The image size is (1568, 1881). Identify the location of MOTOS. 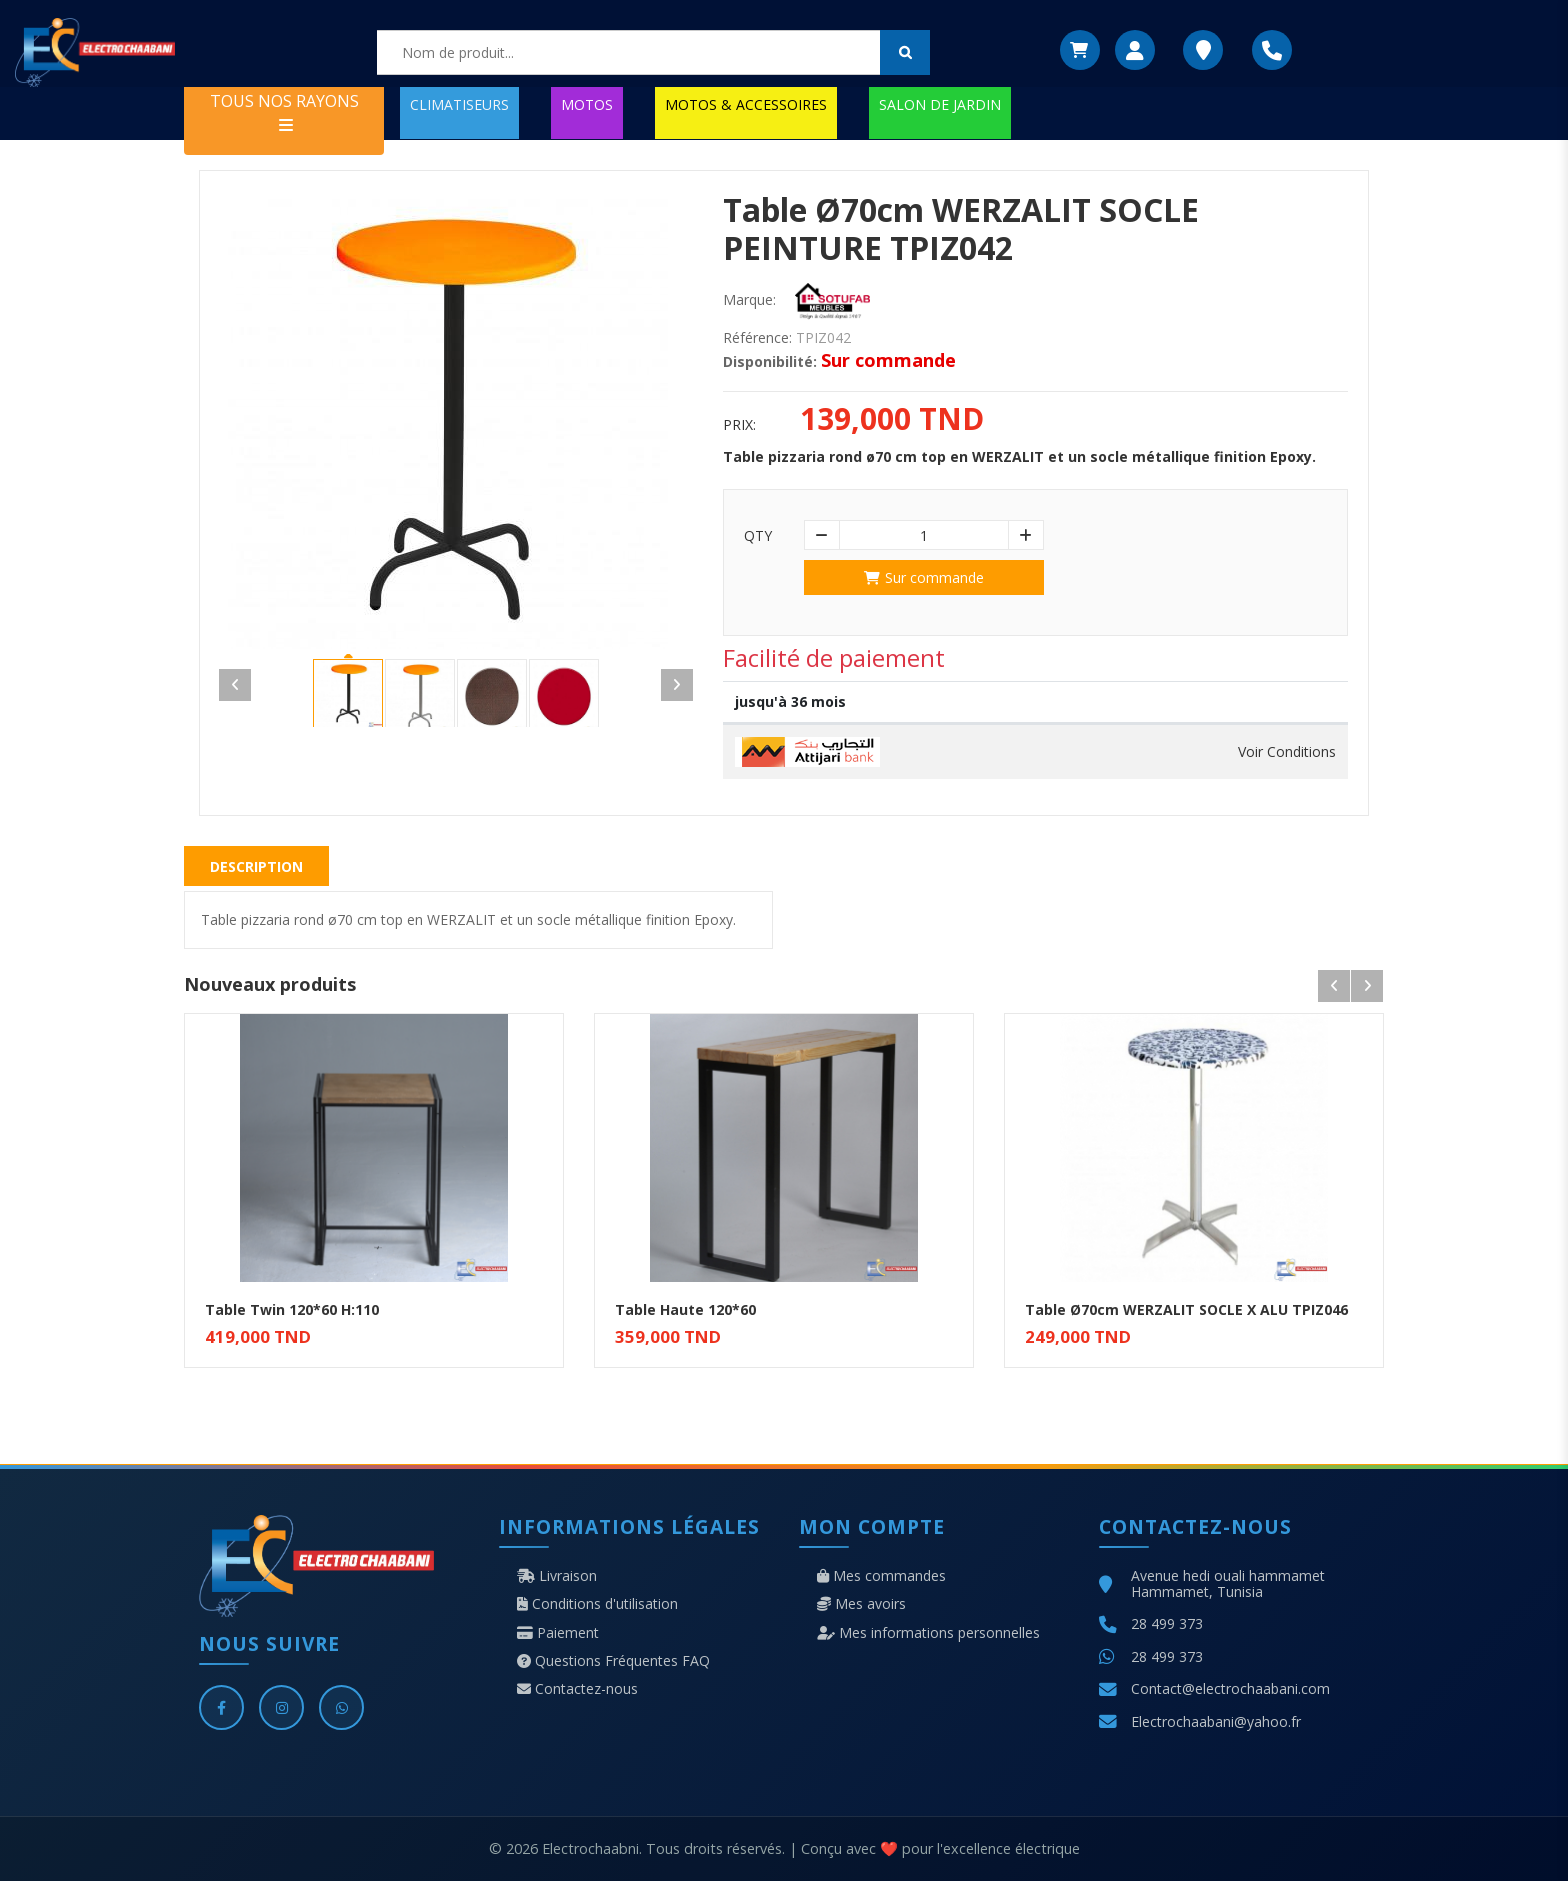
(587, 104).